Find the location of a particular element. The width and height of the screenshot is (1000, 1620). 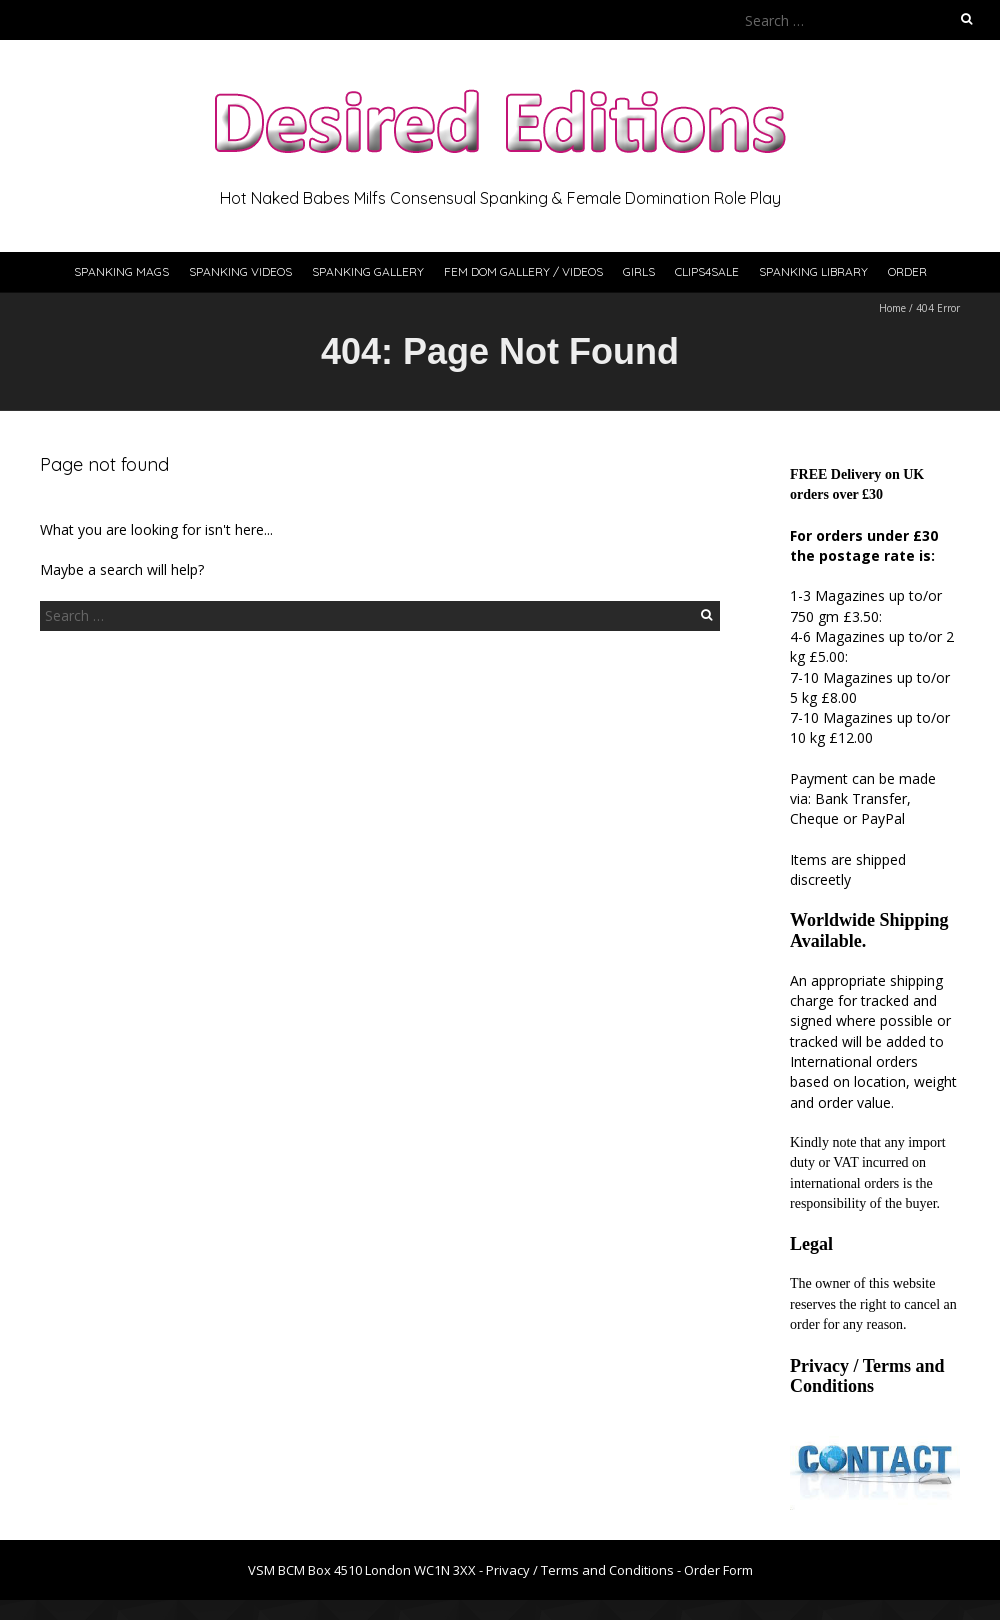

Clips4Sale is located at coordinates (707, 271).